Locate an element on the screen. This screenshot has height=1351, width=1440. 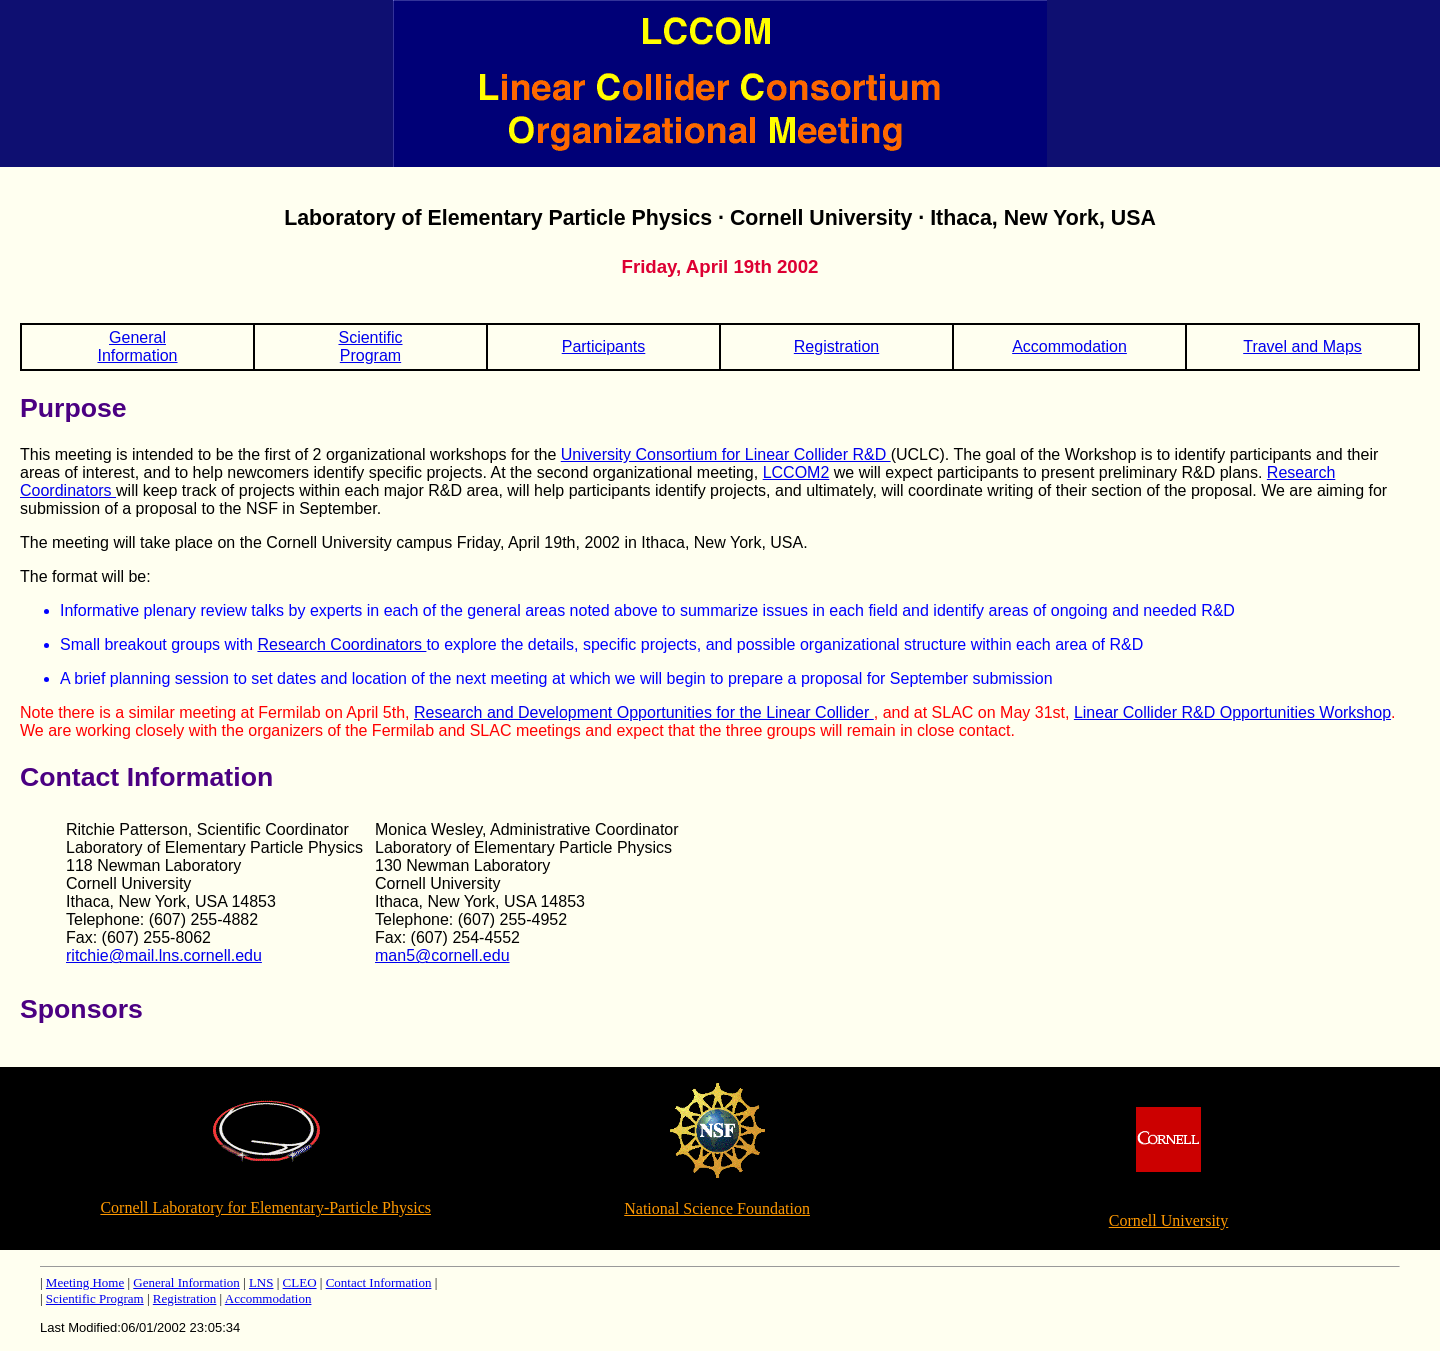
Research and Development Opportunities for the Linear Collider is located at coordinates (644, 712).